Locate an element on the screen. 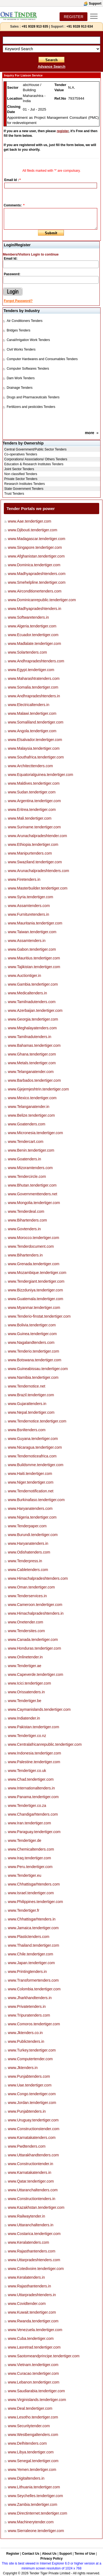  www.Dominica.tendertiger.com is located at coordinates (34, 565).